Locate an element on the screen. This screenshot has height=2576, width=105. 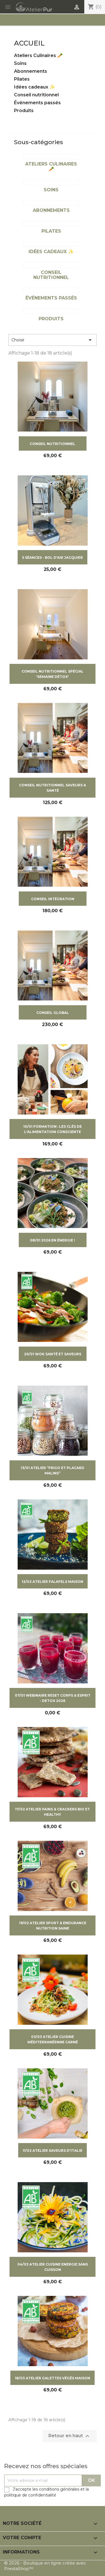
Pilates is located at coordinates (22, 79).